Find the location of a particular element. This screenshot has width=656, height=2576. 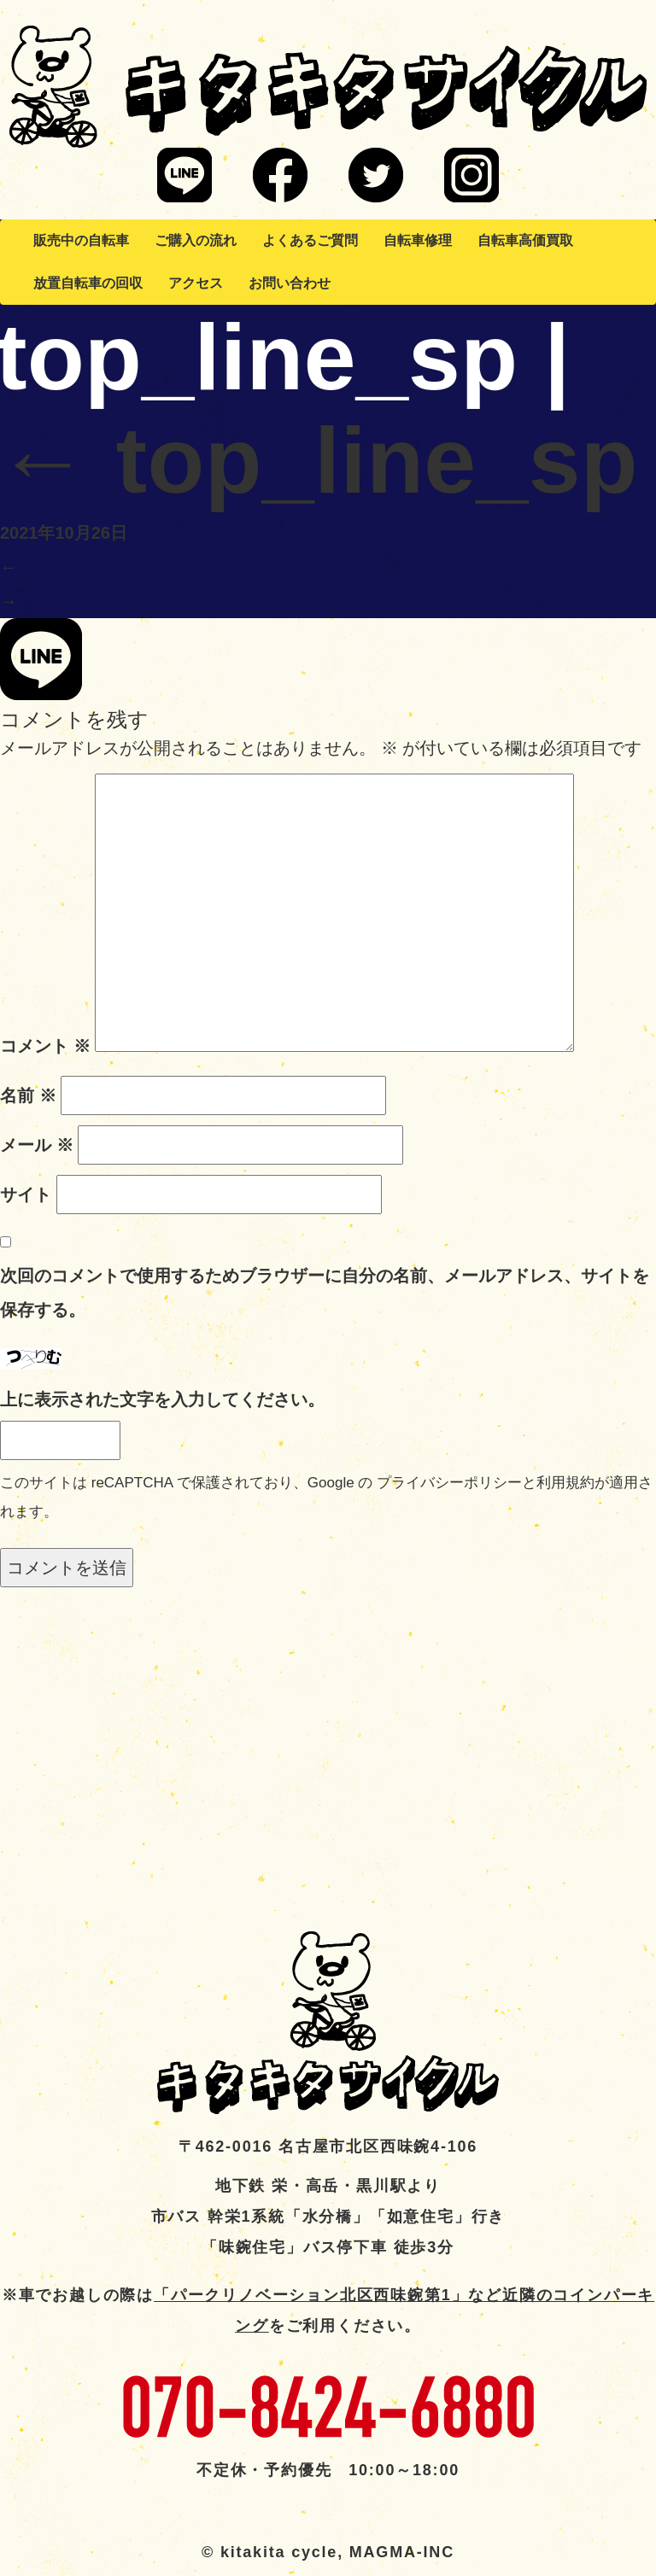

プライバシーポリシー is located at coordinates (449, 1483).